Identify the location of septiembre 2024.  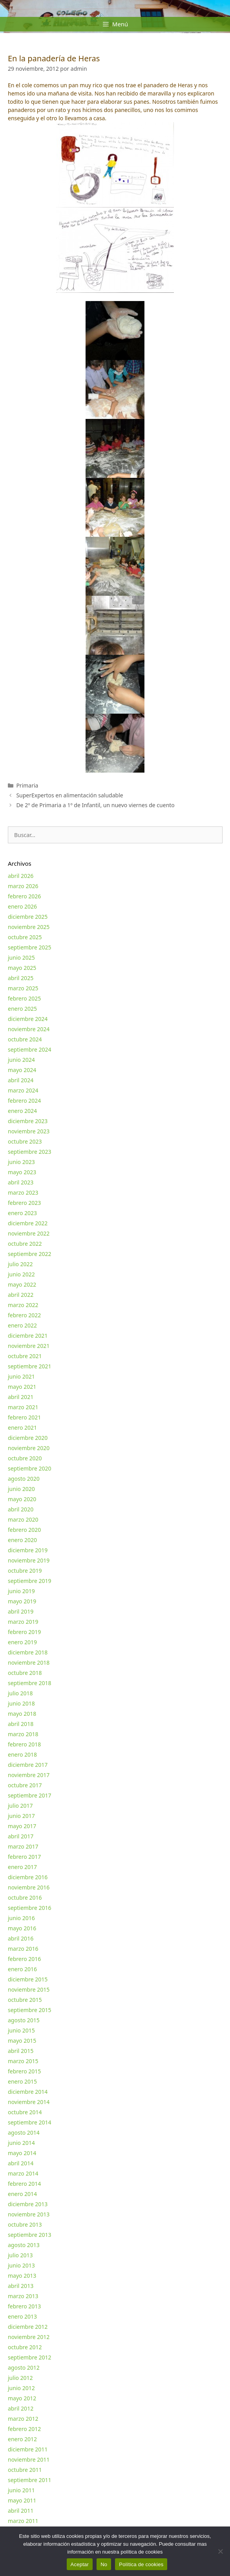
(29, 1049).